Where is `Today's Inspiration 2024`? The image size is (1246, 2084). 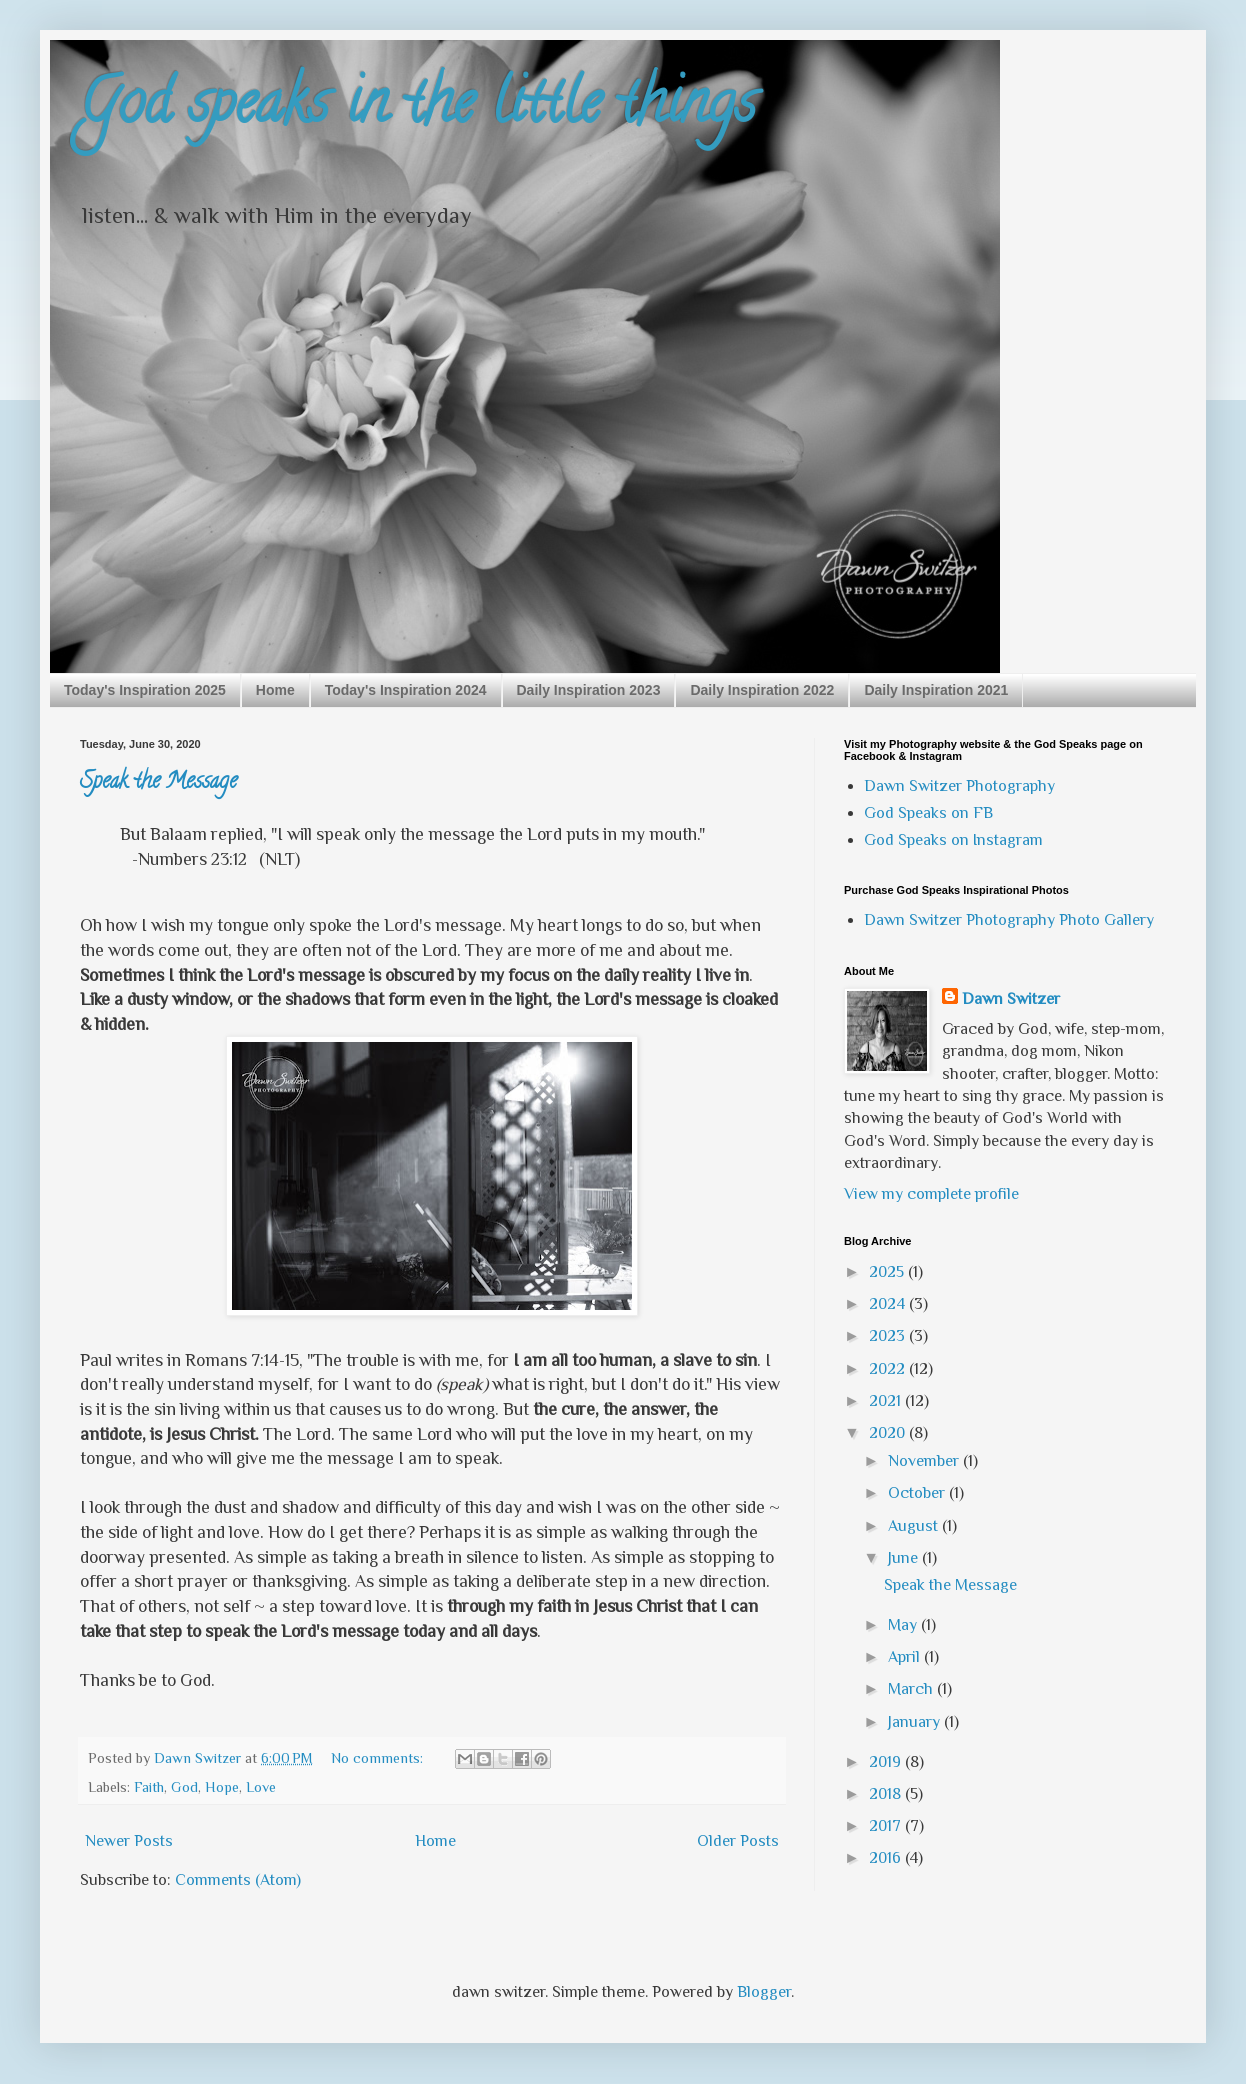 Today's Inspiration 2024 is located at coordinates (406, 690).